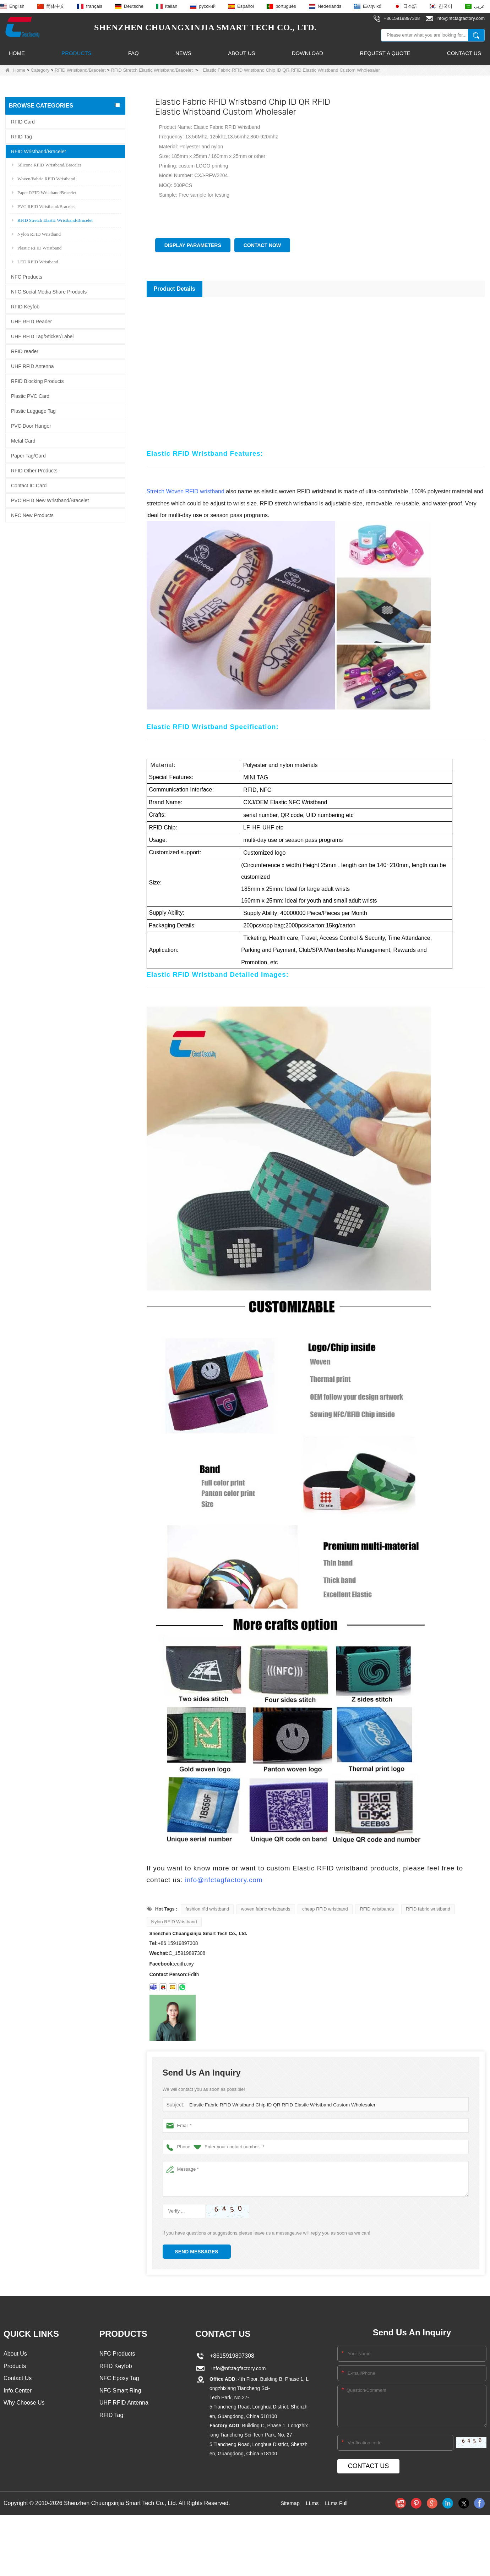  Describe the element at coordinates (464, 53) in the screenshot. I see `Contact Us` at that location.